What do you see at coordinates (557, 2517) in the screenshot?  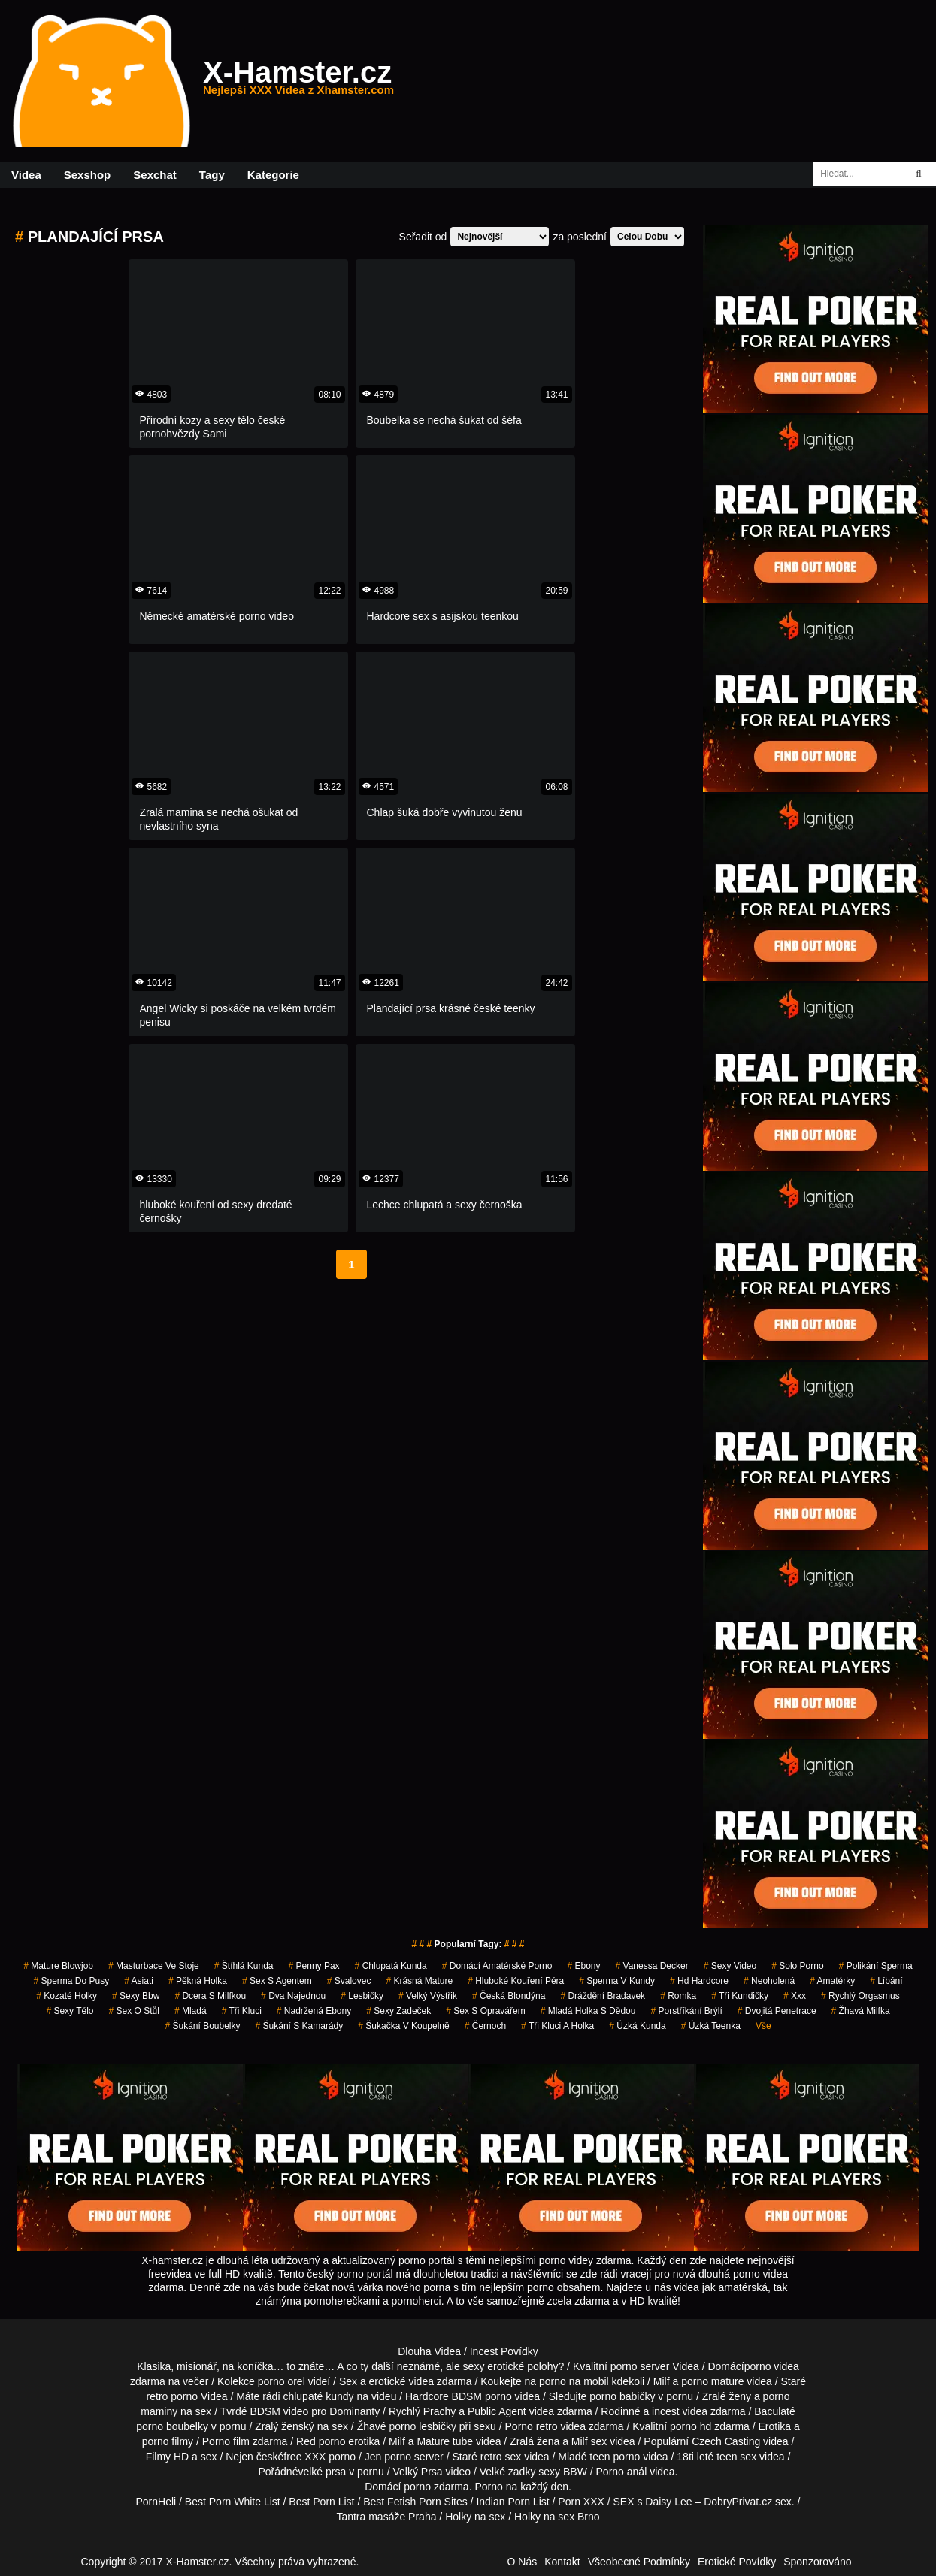 I see `Holky na sex Brno` at bounding box center [557, 2517].